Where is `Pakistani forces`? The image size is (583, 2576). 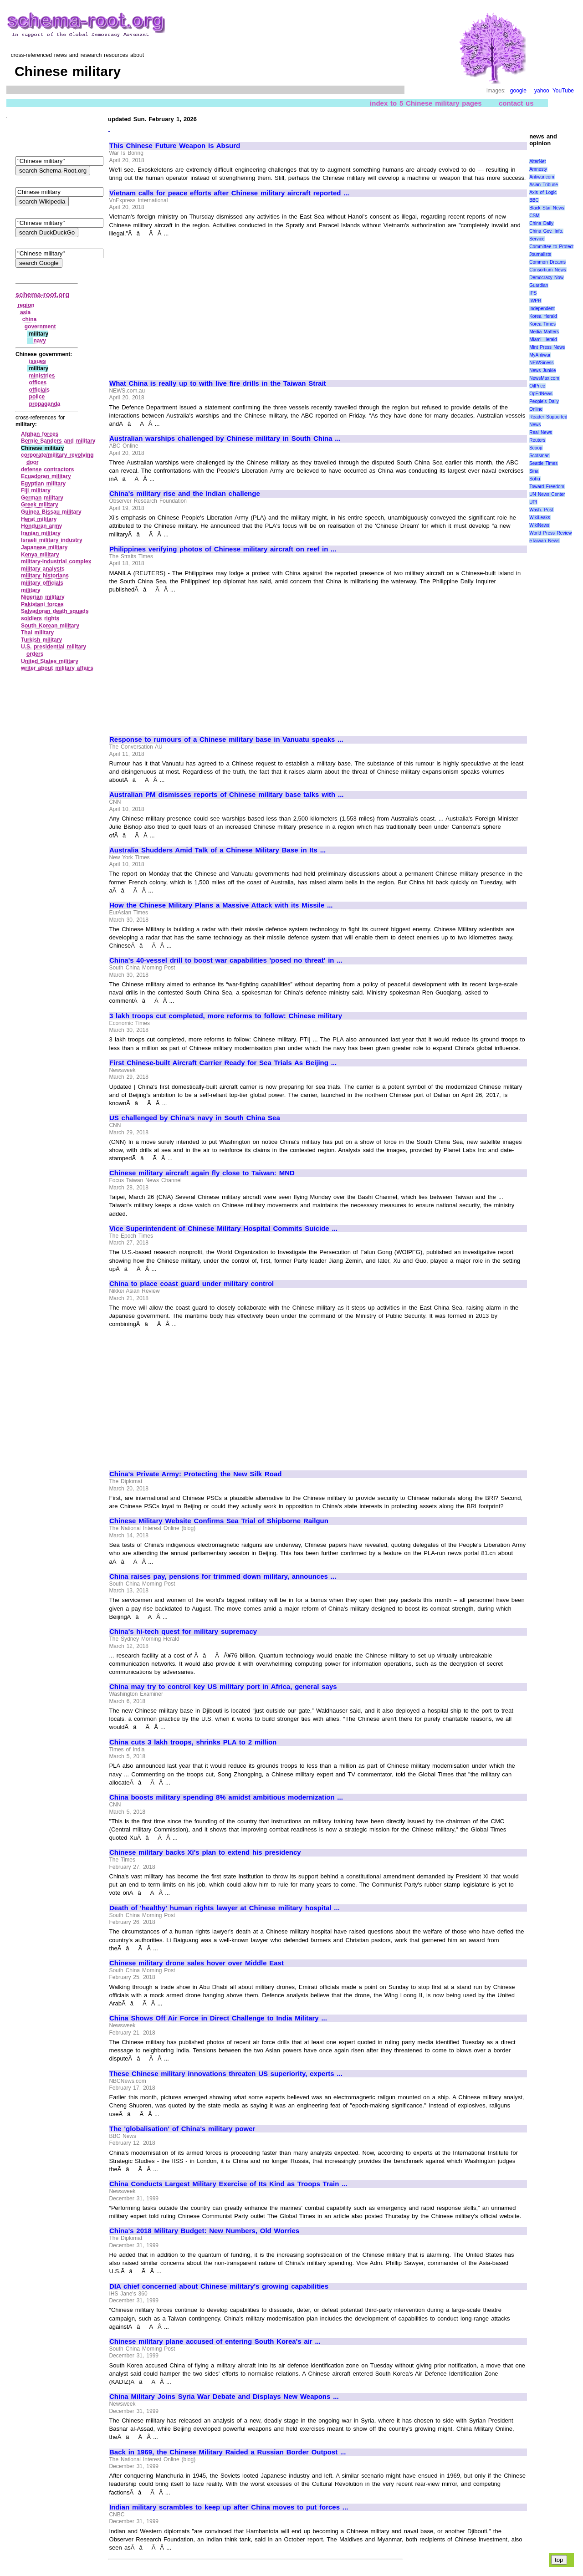
Pakistani forces is located at coordinates (42, 604).